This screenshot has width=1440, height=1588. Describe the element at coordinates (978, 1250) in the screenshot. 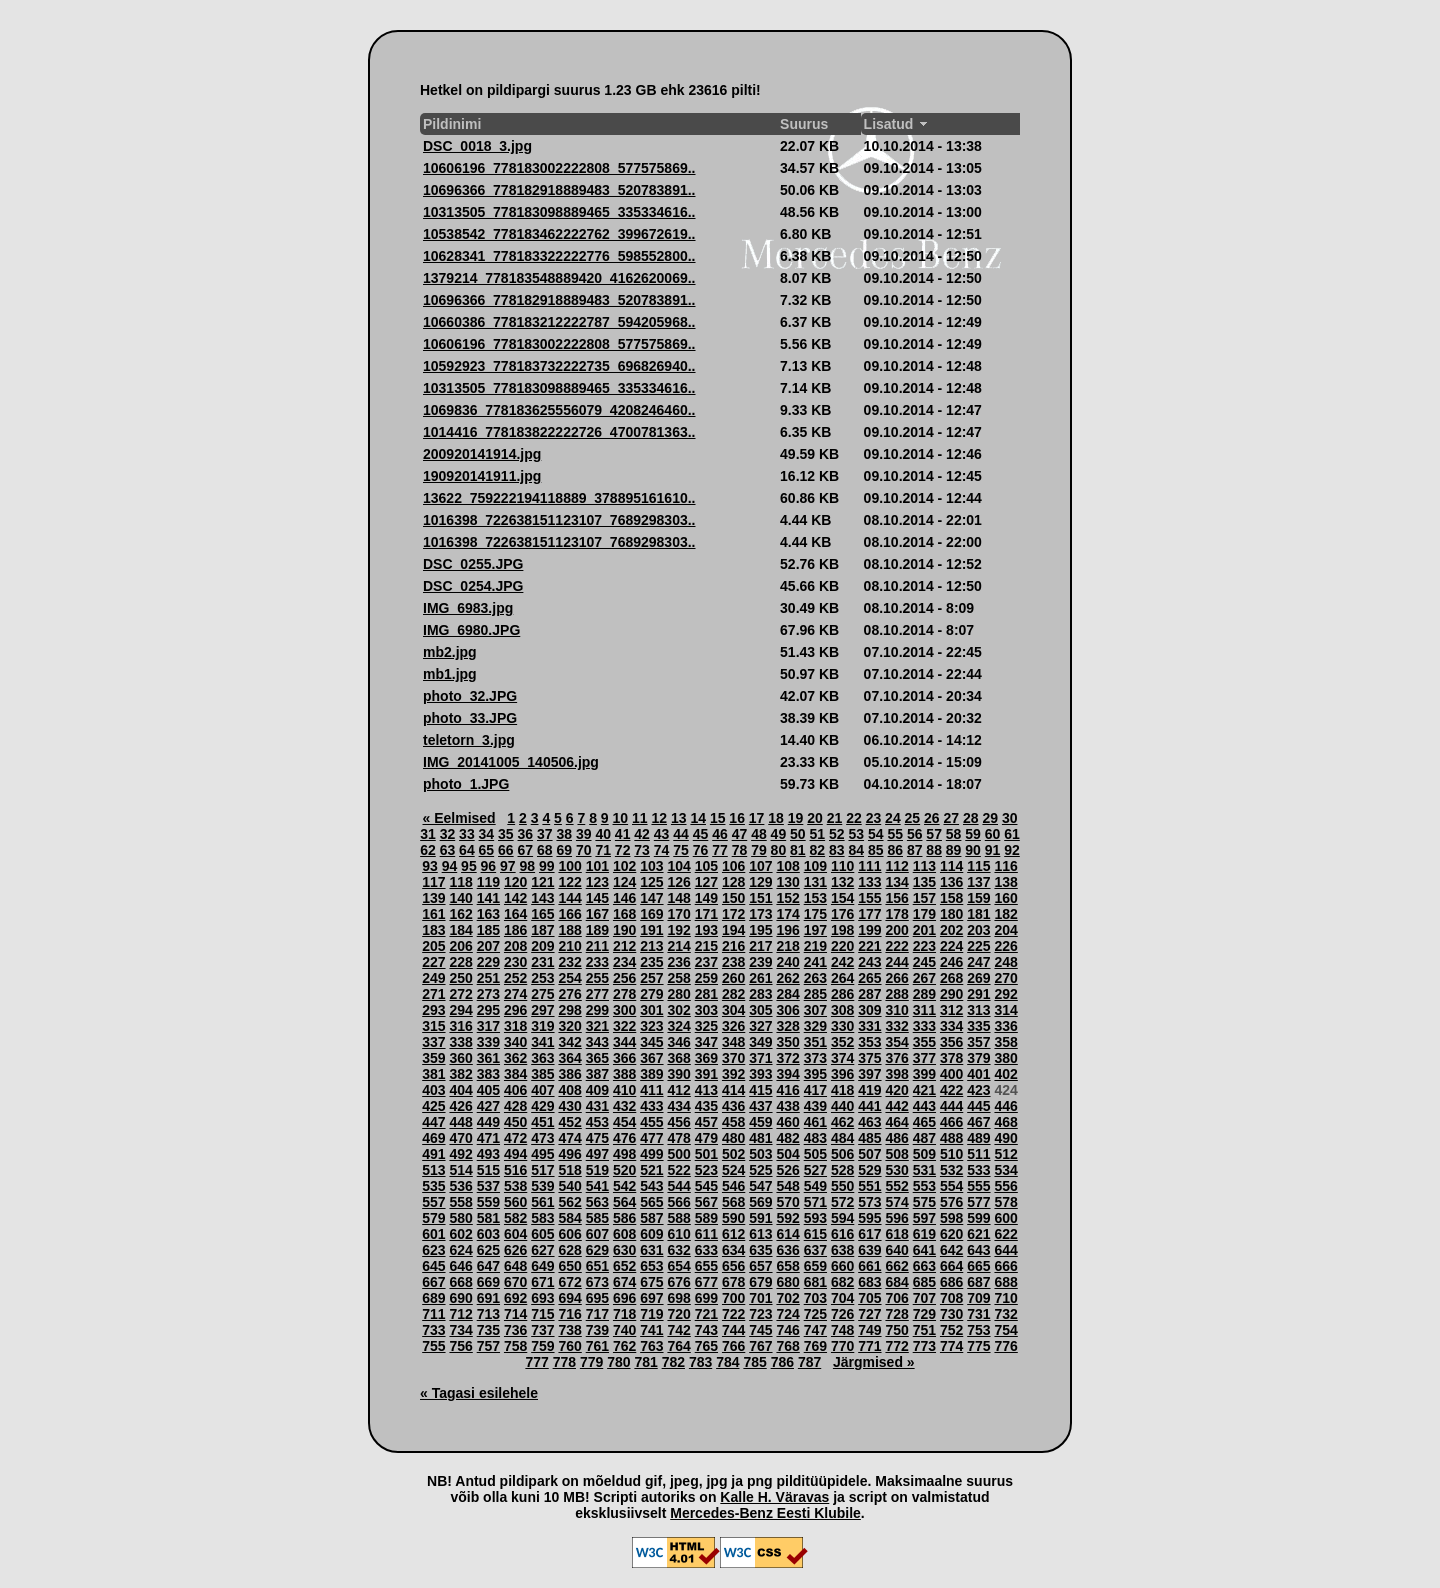

I see `643` at that location.